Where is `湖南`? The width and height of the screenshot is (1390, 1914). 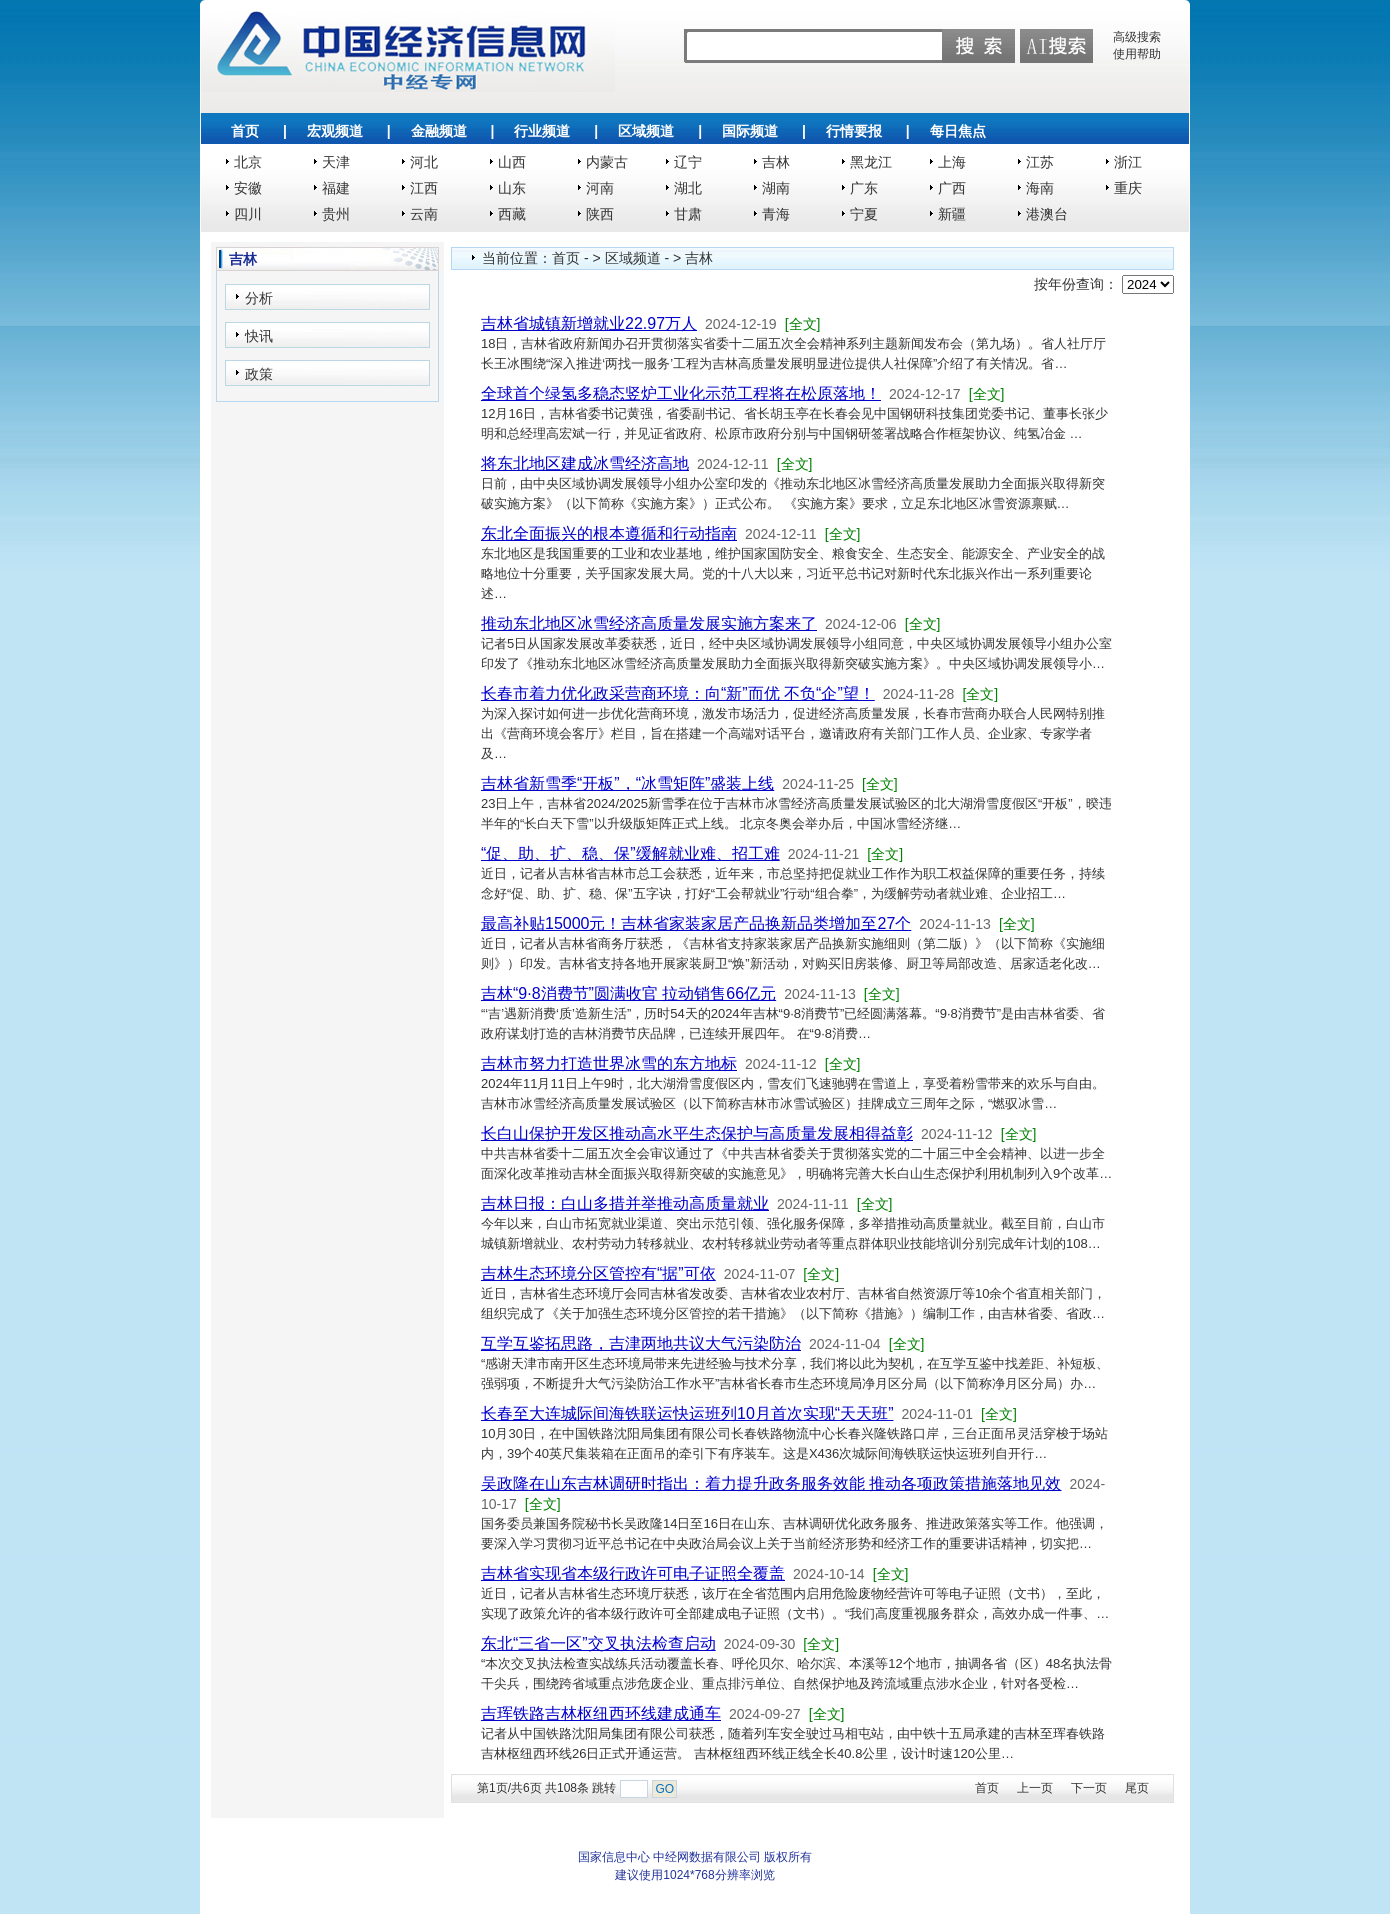 湖南 is located at coordinates (776, 188).